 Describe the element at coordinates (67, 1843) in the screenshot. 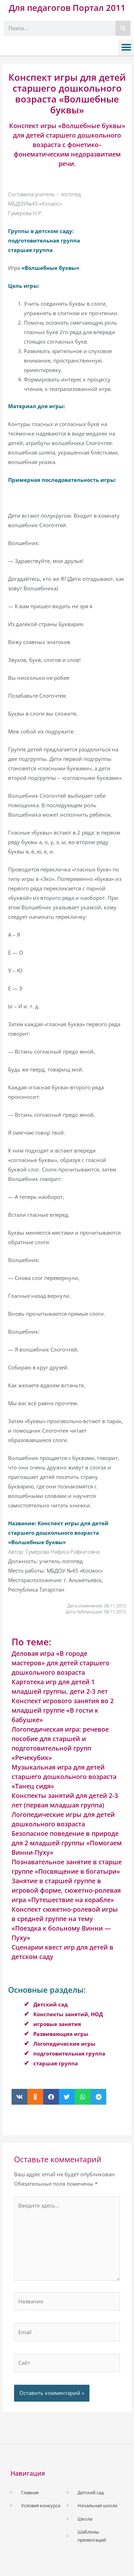

I see `Безопасное поведение в природе для 2 младшей группы «Помогаем Винни-Пуху»` at that location.